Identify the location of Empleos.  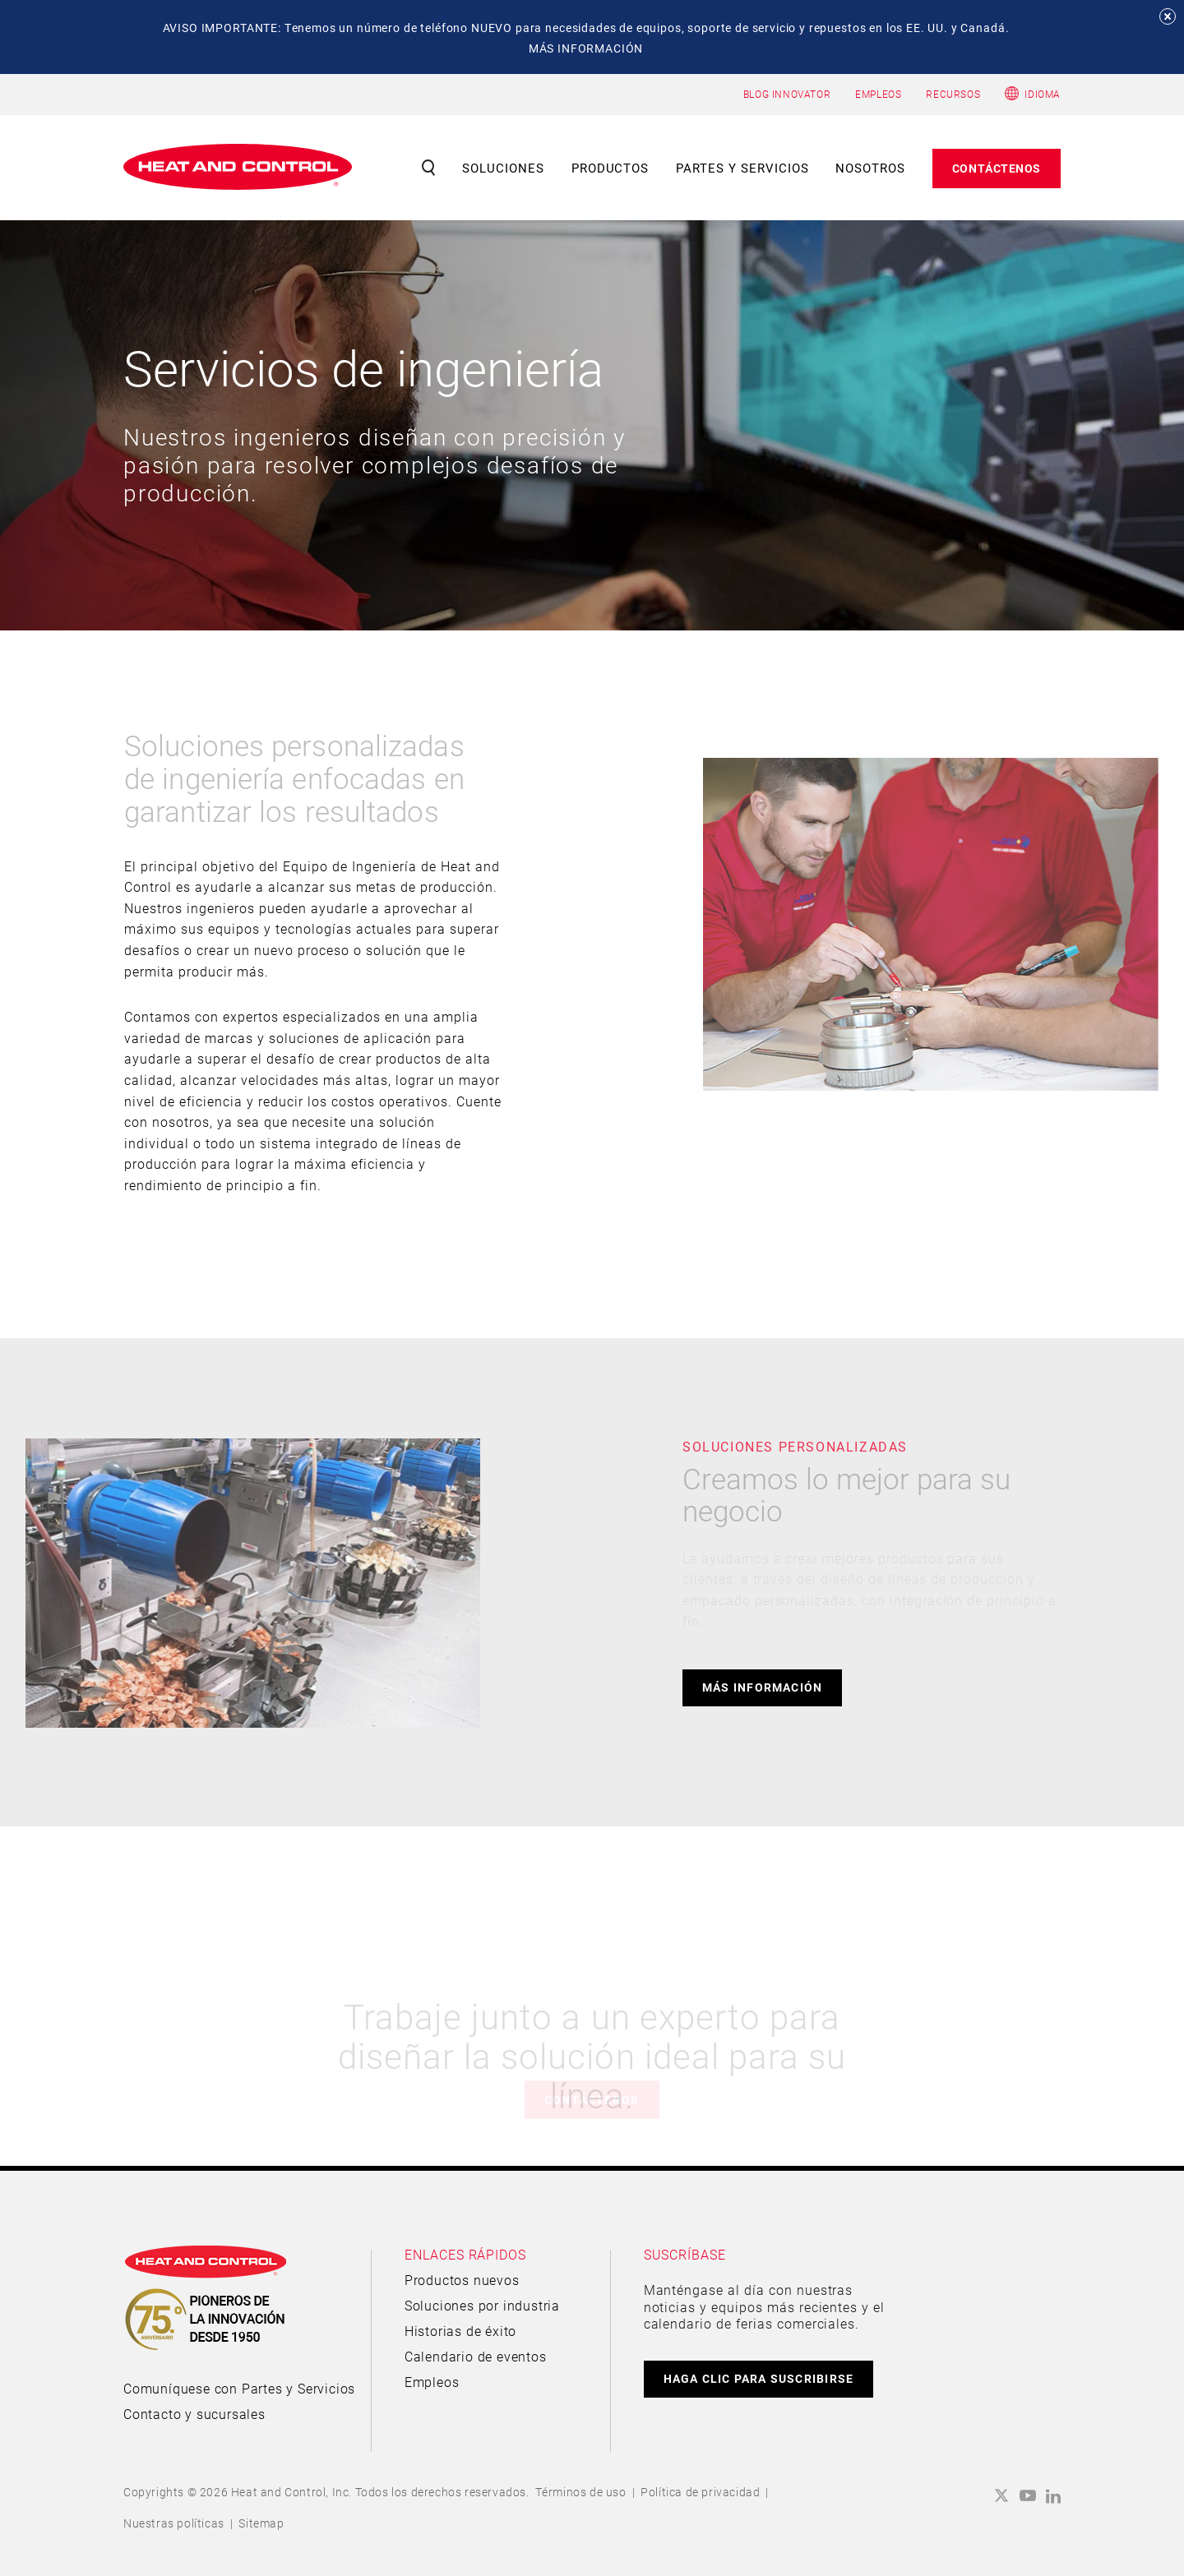
(432, 2381).